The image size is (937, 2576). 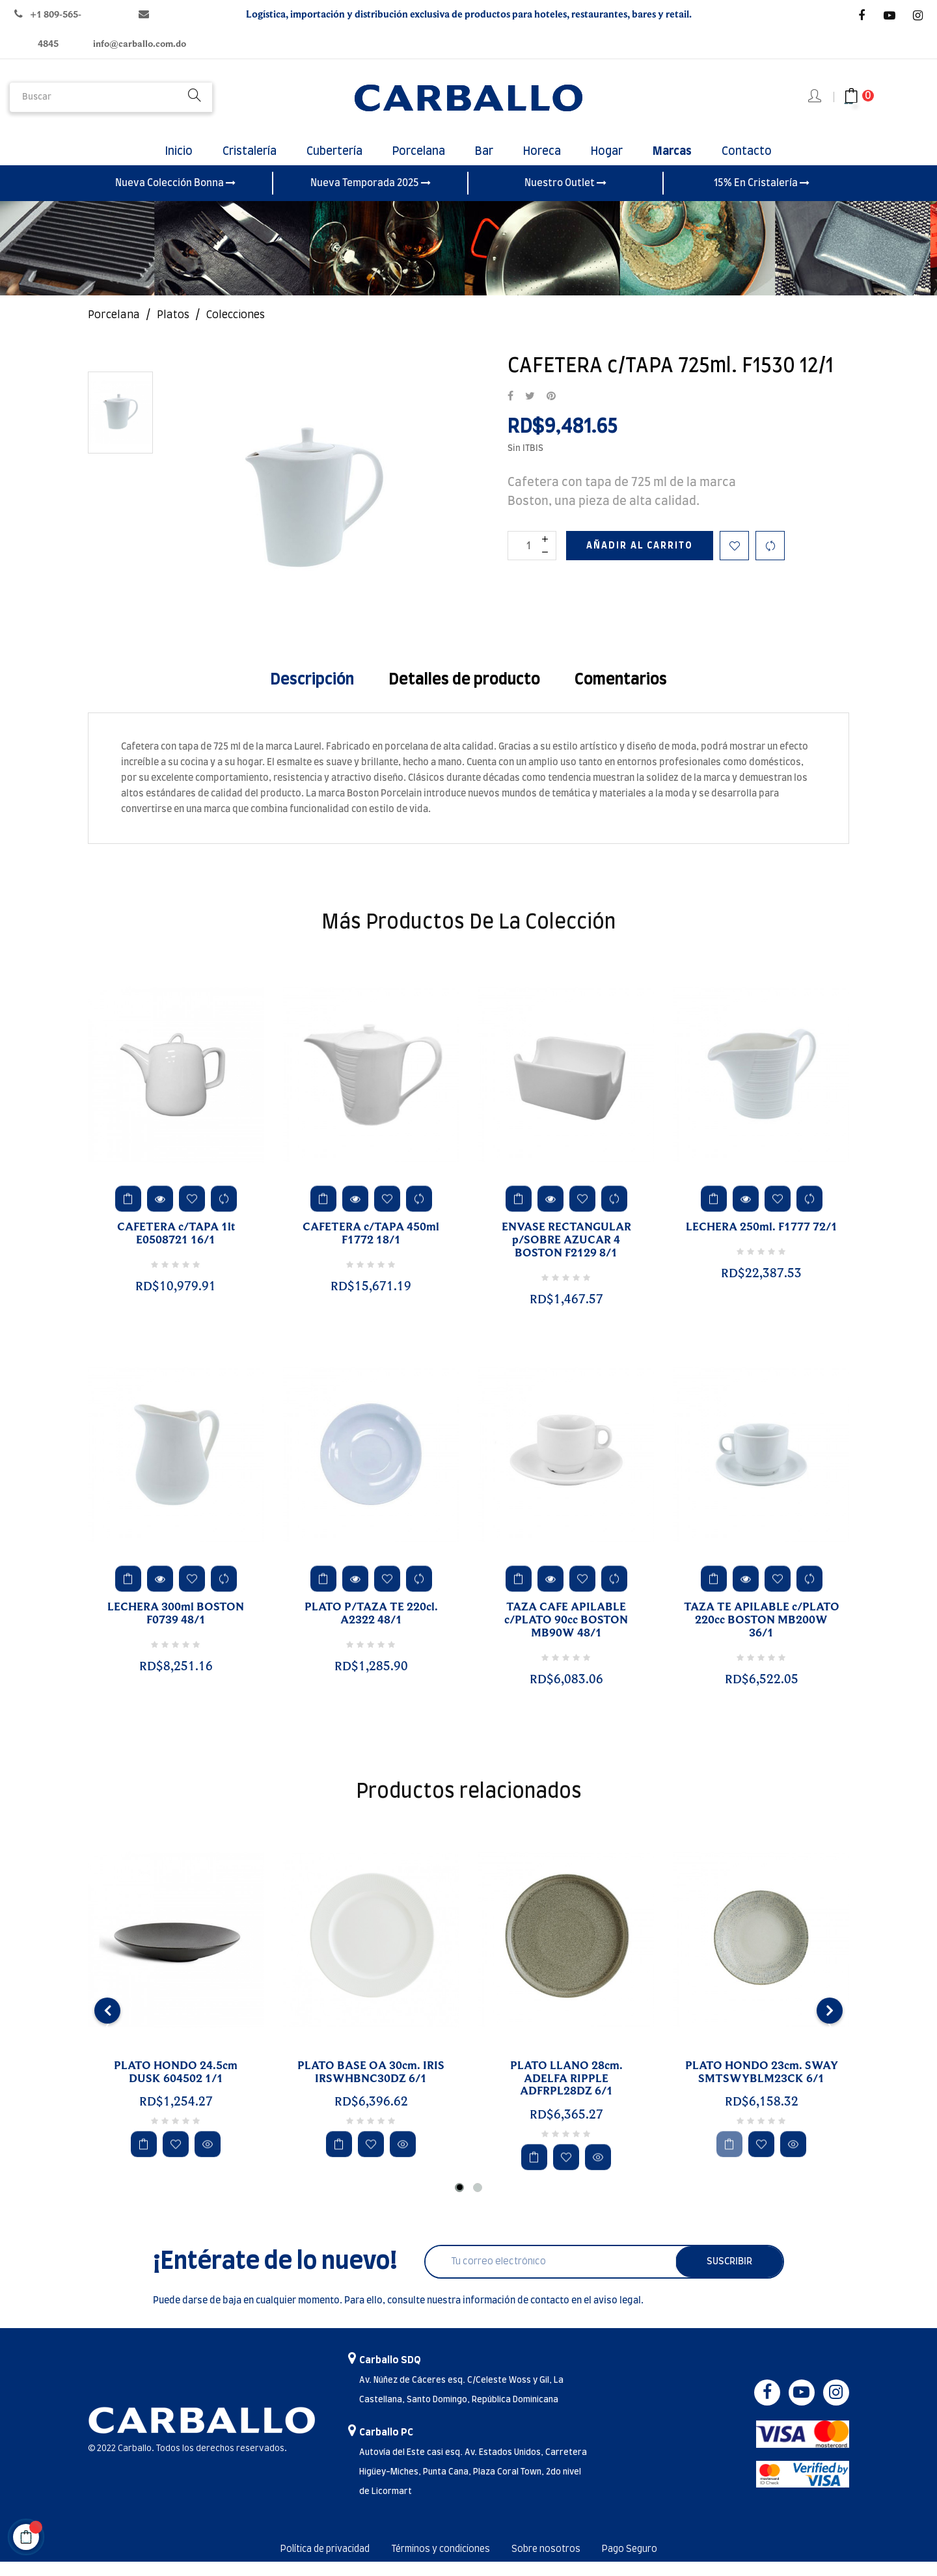 What do you see at coordinates (761, 1242) in the screenshot?
I see `LECHERA 250ml. F1777 72/1` at bounding box center [761, 1242].